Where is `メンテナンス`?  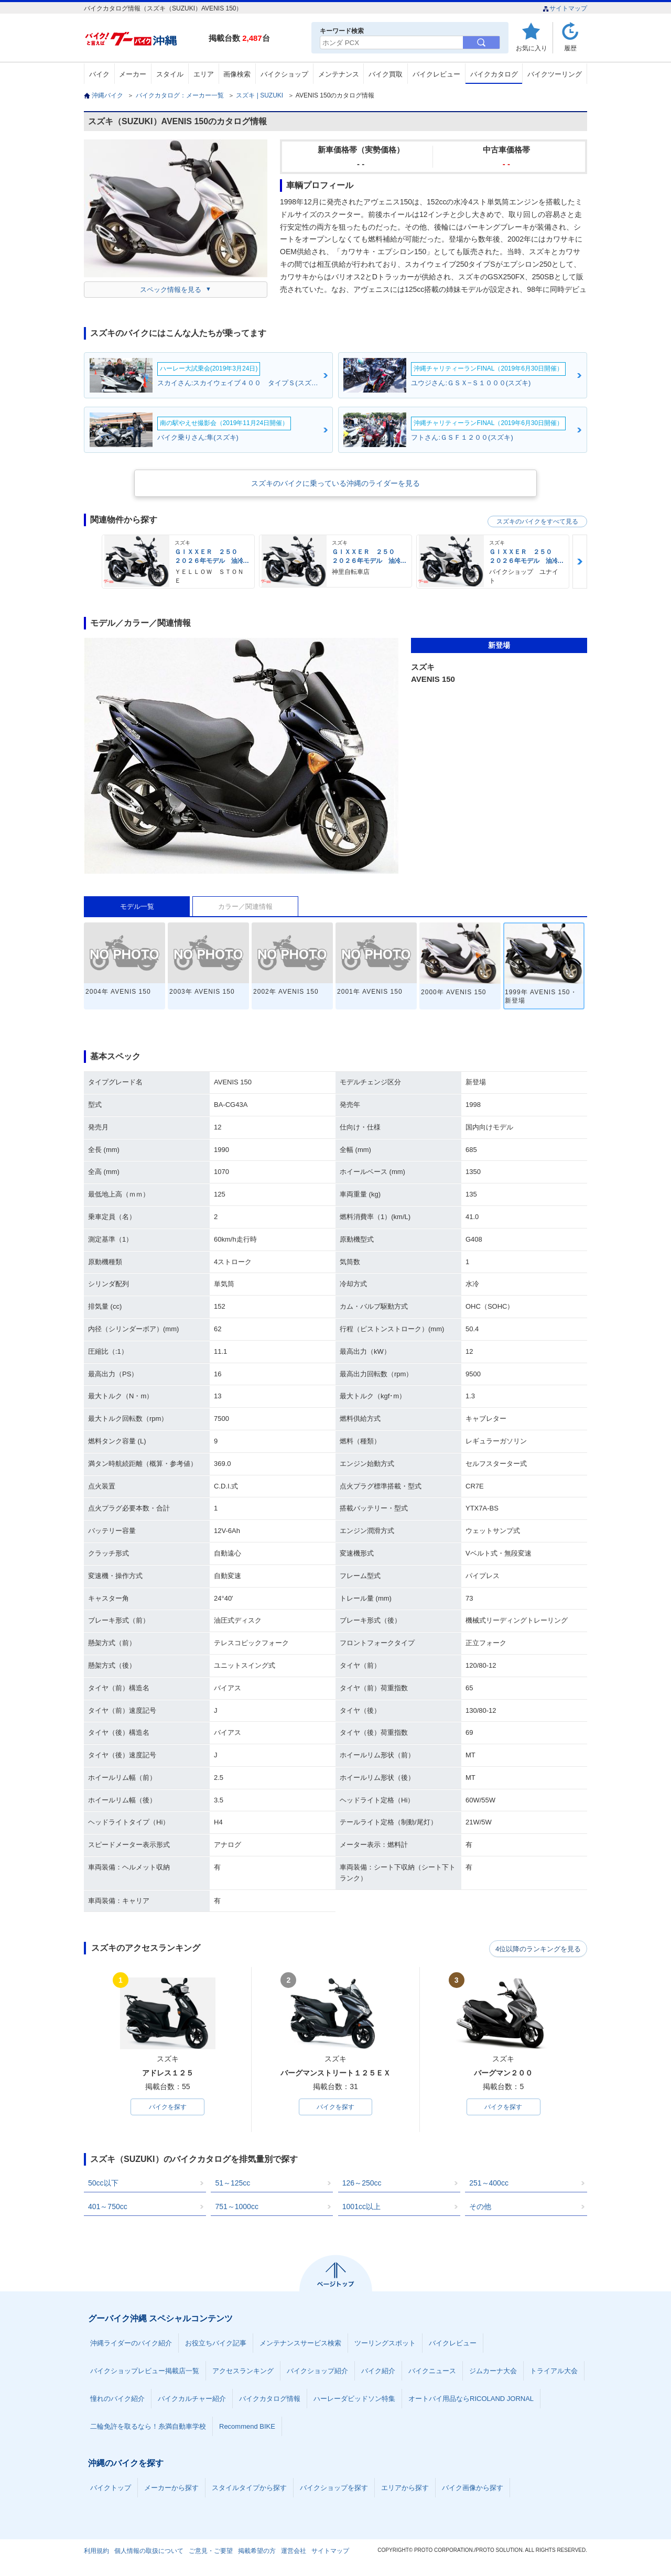
メンテナンス is located at coordinates (338, 74).